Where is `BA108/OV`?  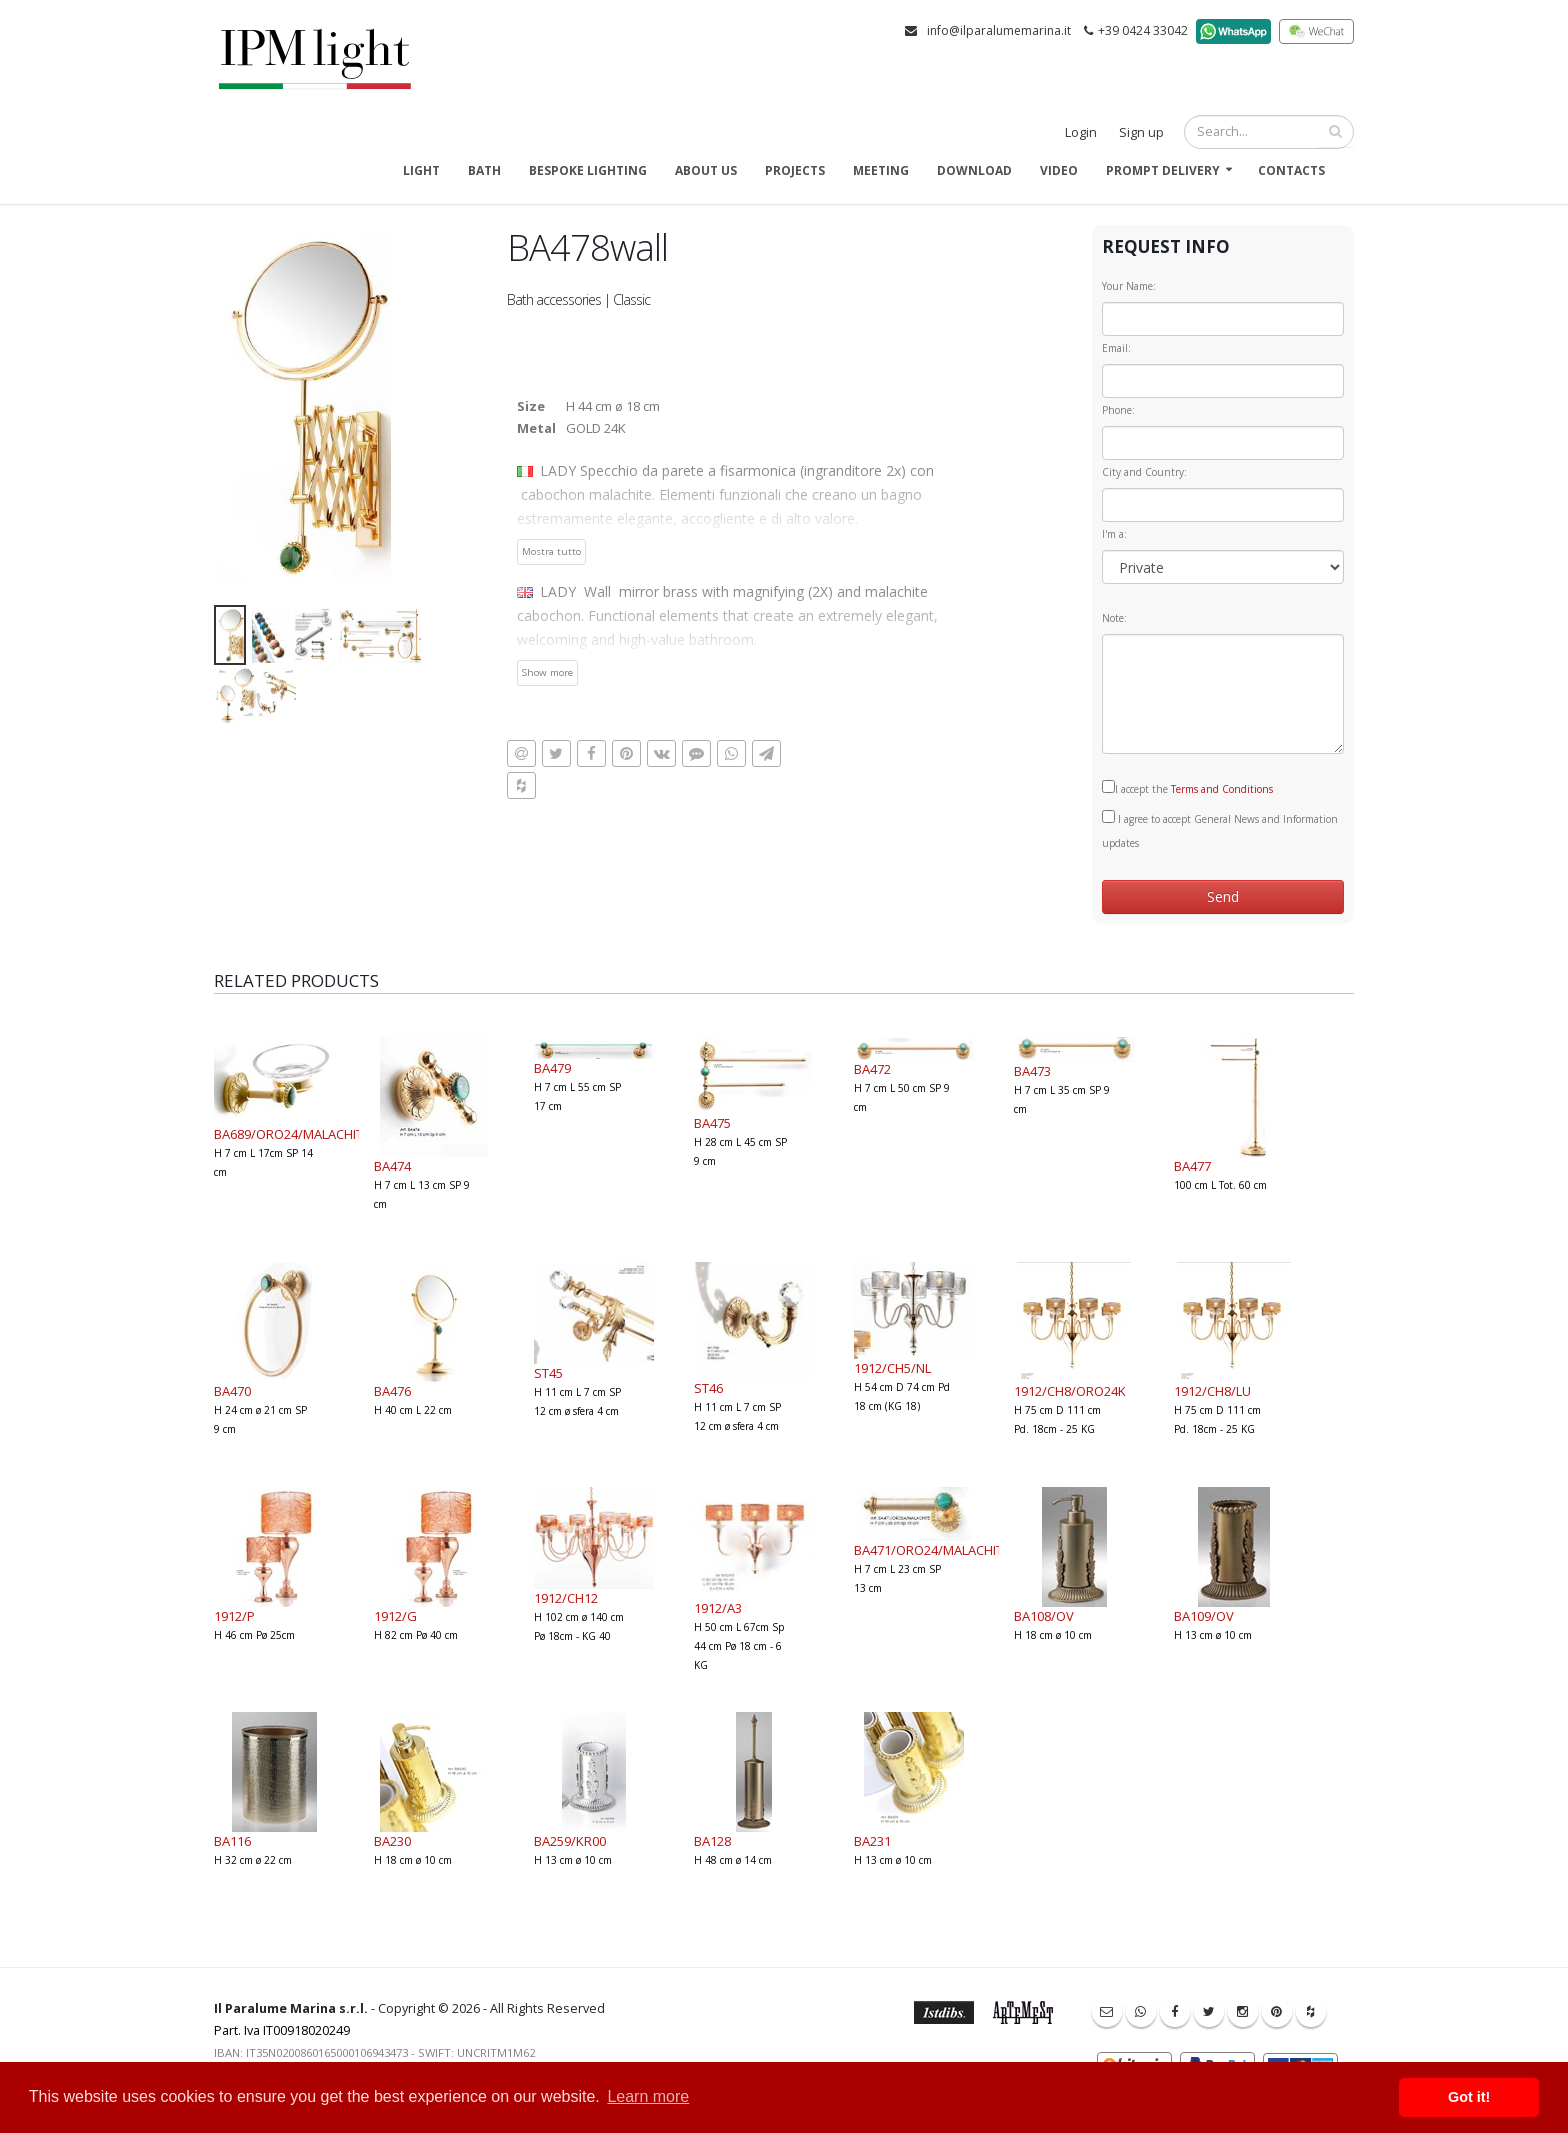
BA108/OV is located at coordinates (1044, 1616).